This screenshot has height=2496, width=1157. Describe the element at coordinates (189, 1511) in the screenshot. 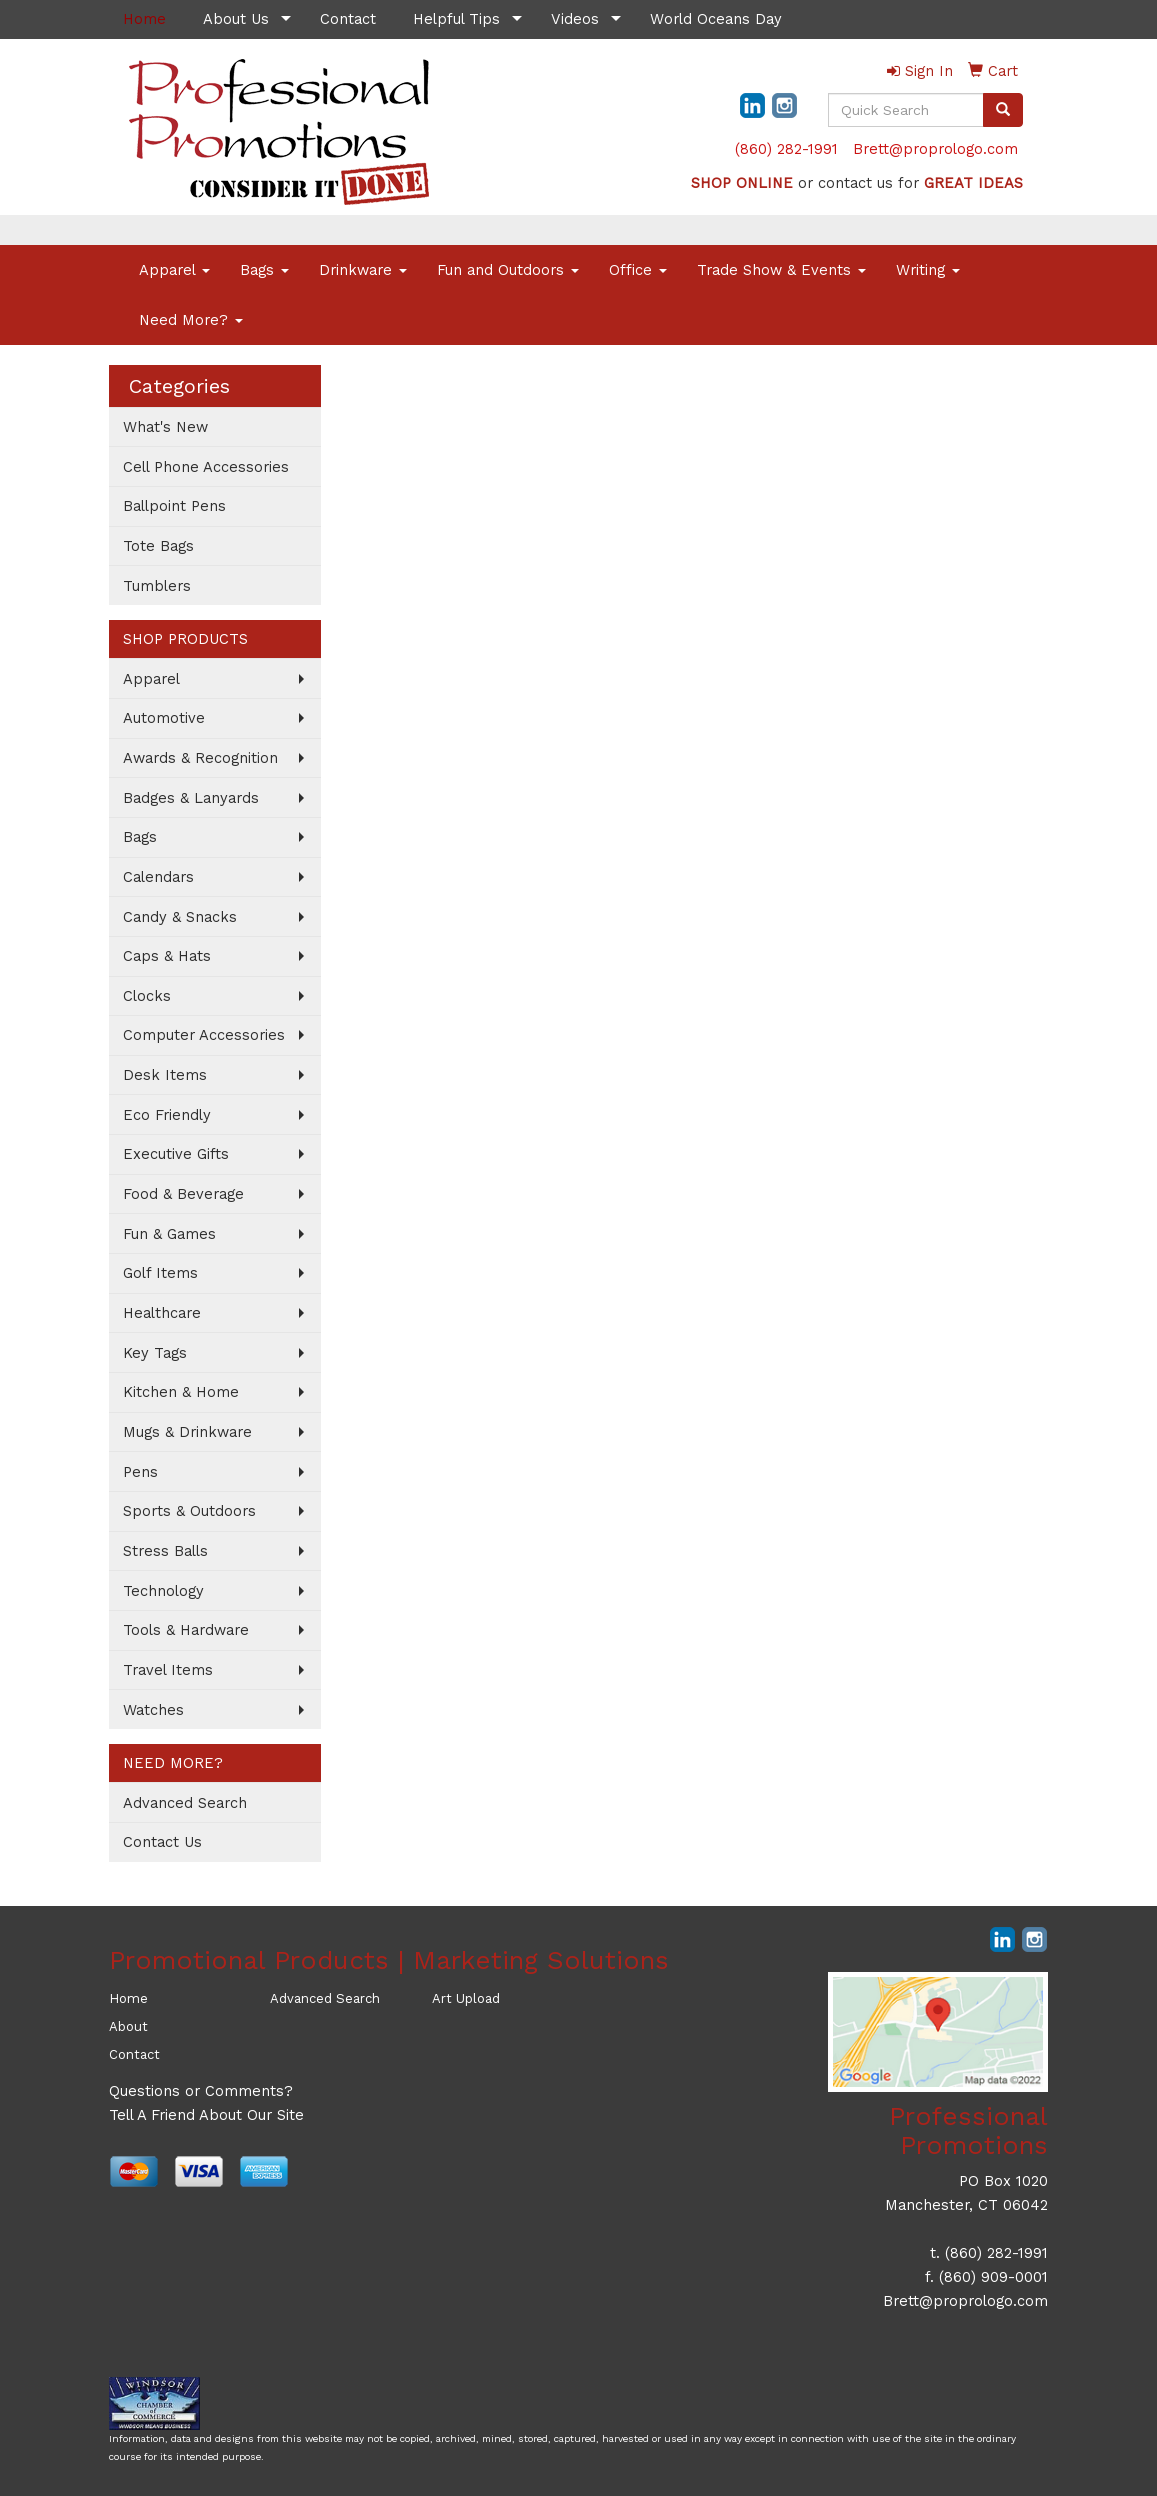

I see `Sports & Outdoors` at that location.